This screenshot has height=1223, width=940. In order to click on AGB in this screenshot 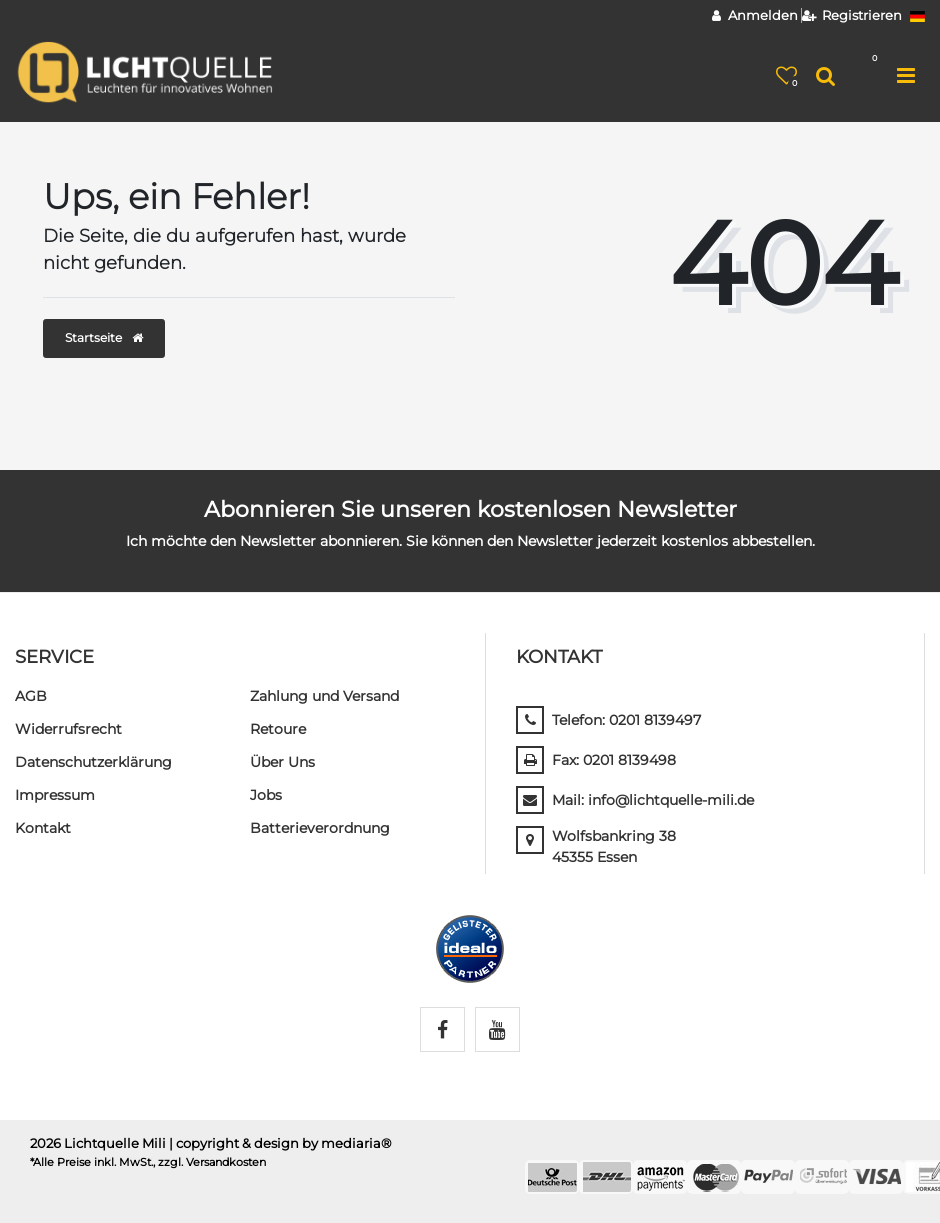, I will do `click(31, 696)`.